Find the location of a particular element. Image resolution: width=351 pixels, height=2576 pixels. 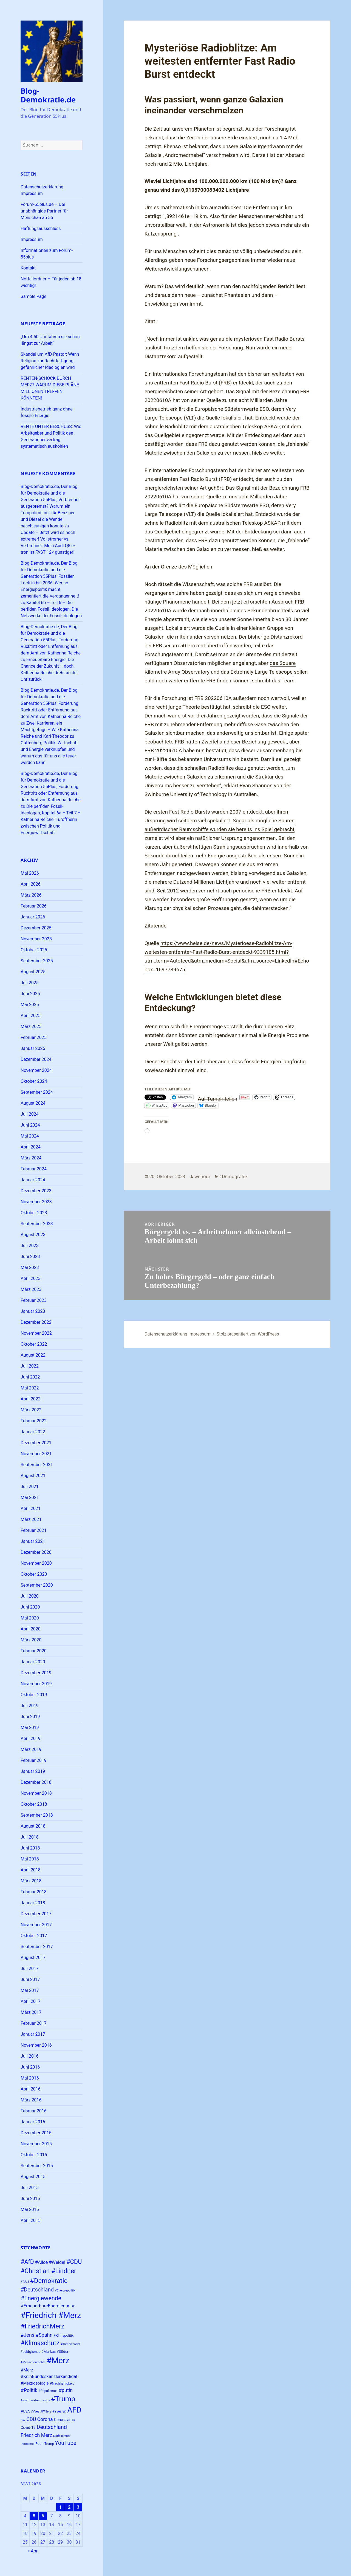

Juni 2016 is located at coordinates (30, 2067).